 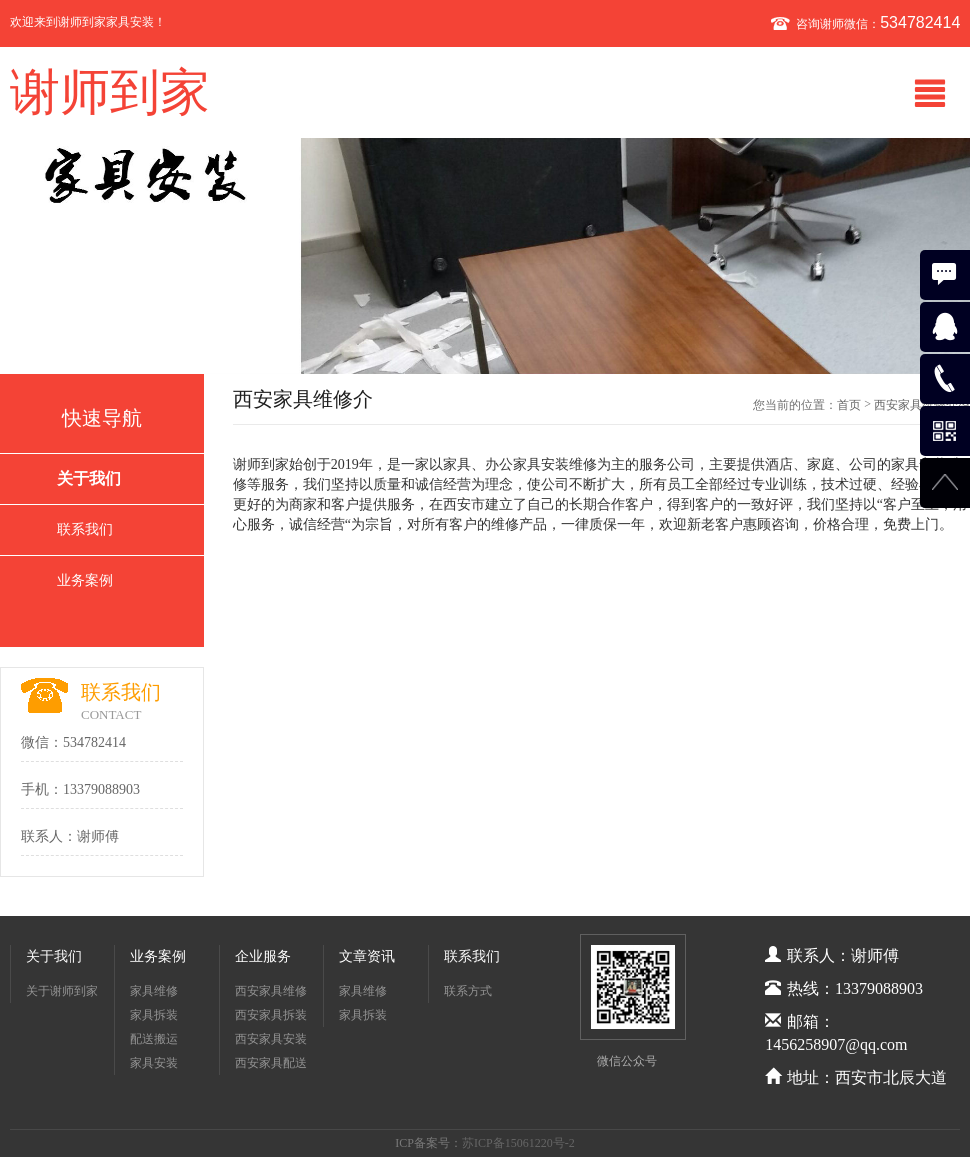 I want to click on 家具拆装, so click(x=154, y=1015).